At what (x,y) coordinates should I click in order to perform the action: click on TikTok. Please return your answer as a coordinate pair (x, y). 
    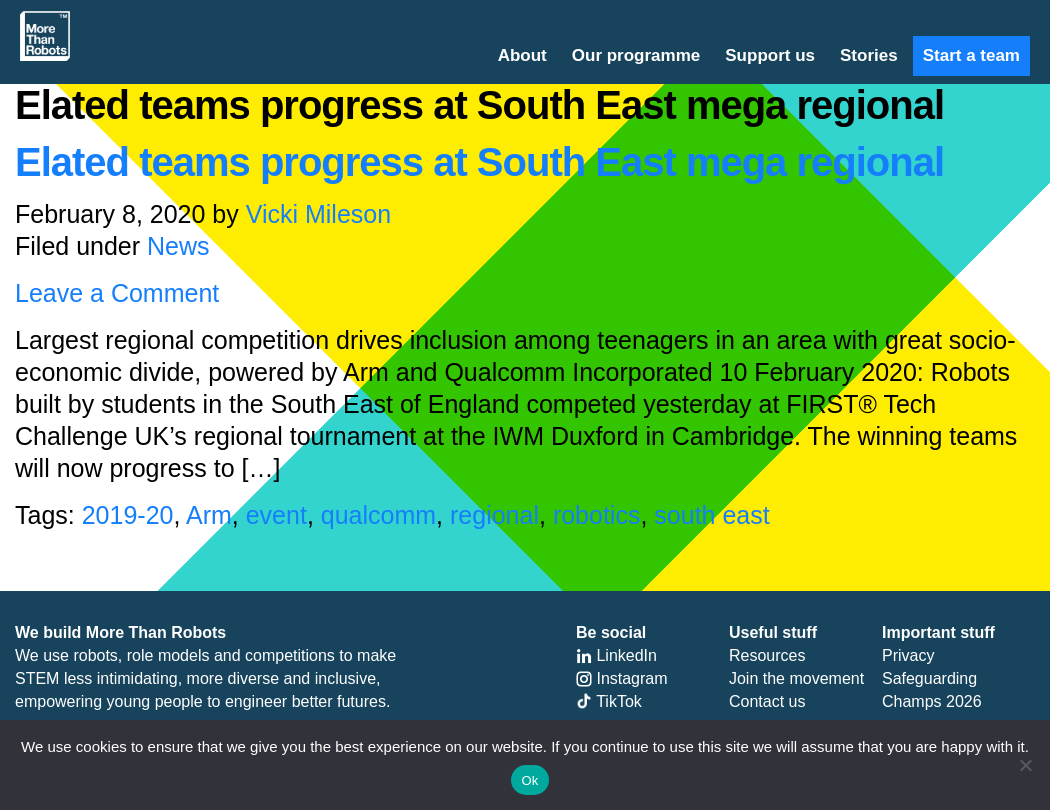
    Looking at the image, I should click on (609, 701).